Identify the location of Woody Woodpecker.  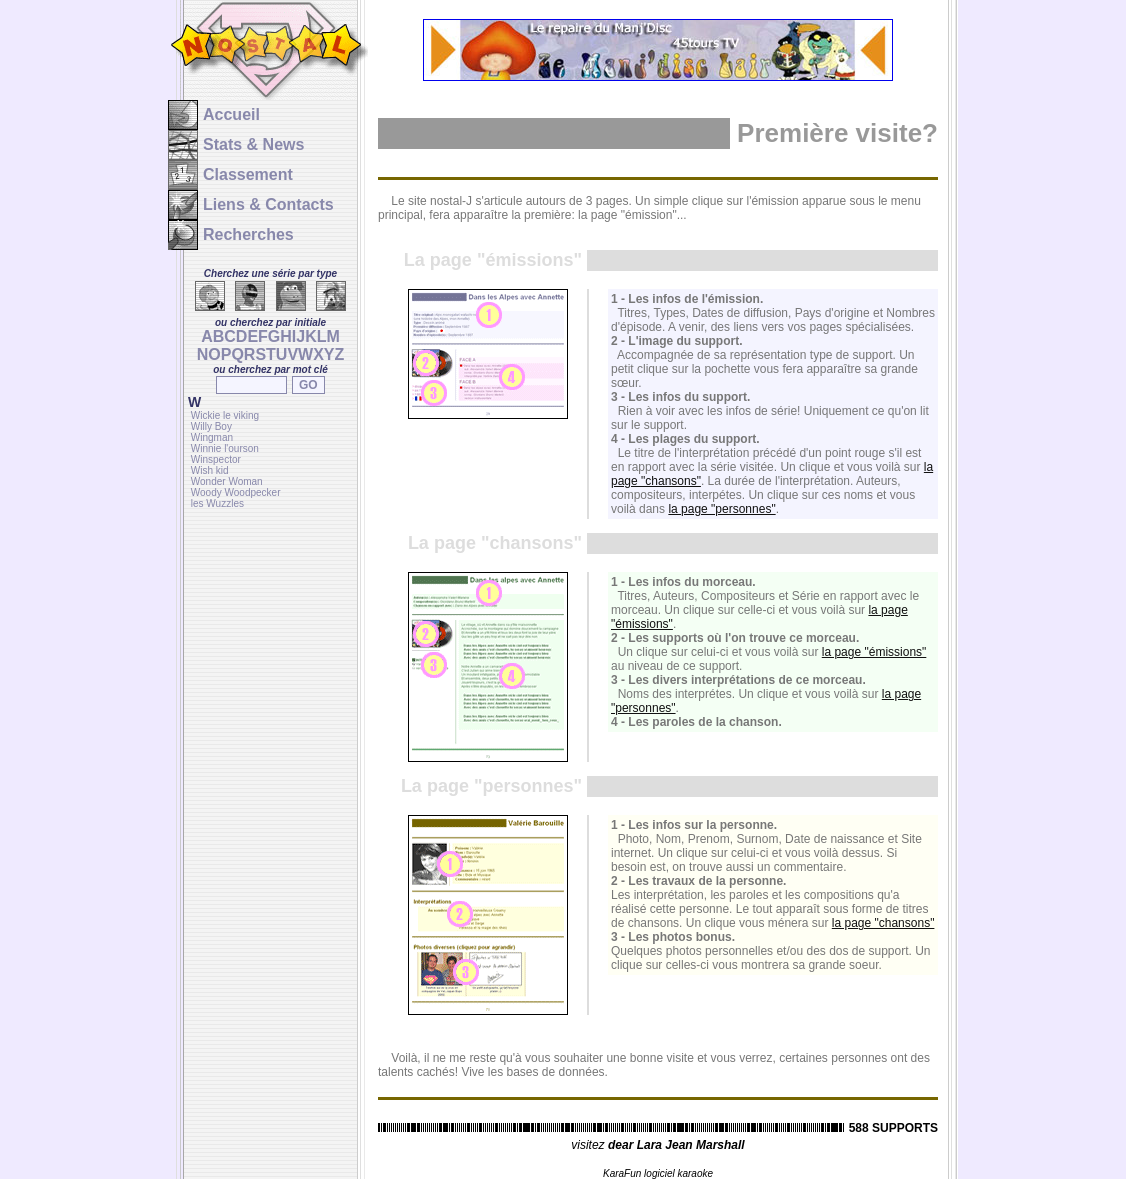
(236, 492).